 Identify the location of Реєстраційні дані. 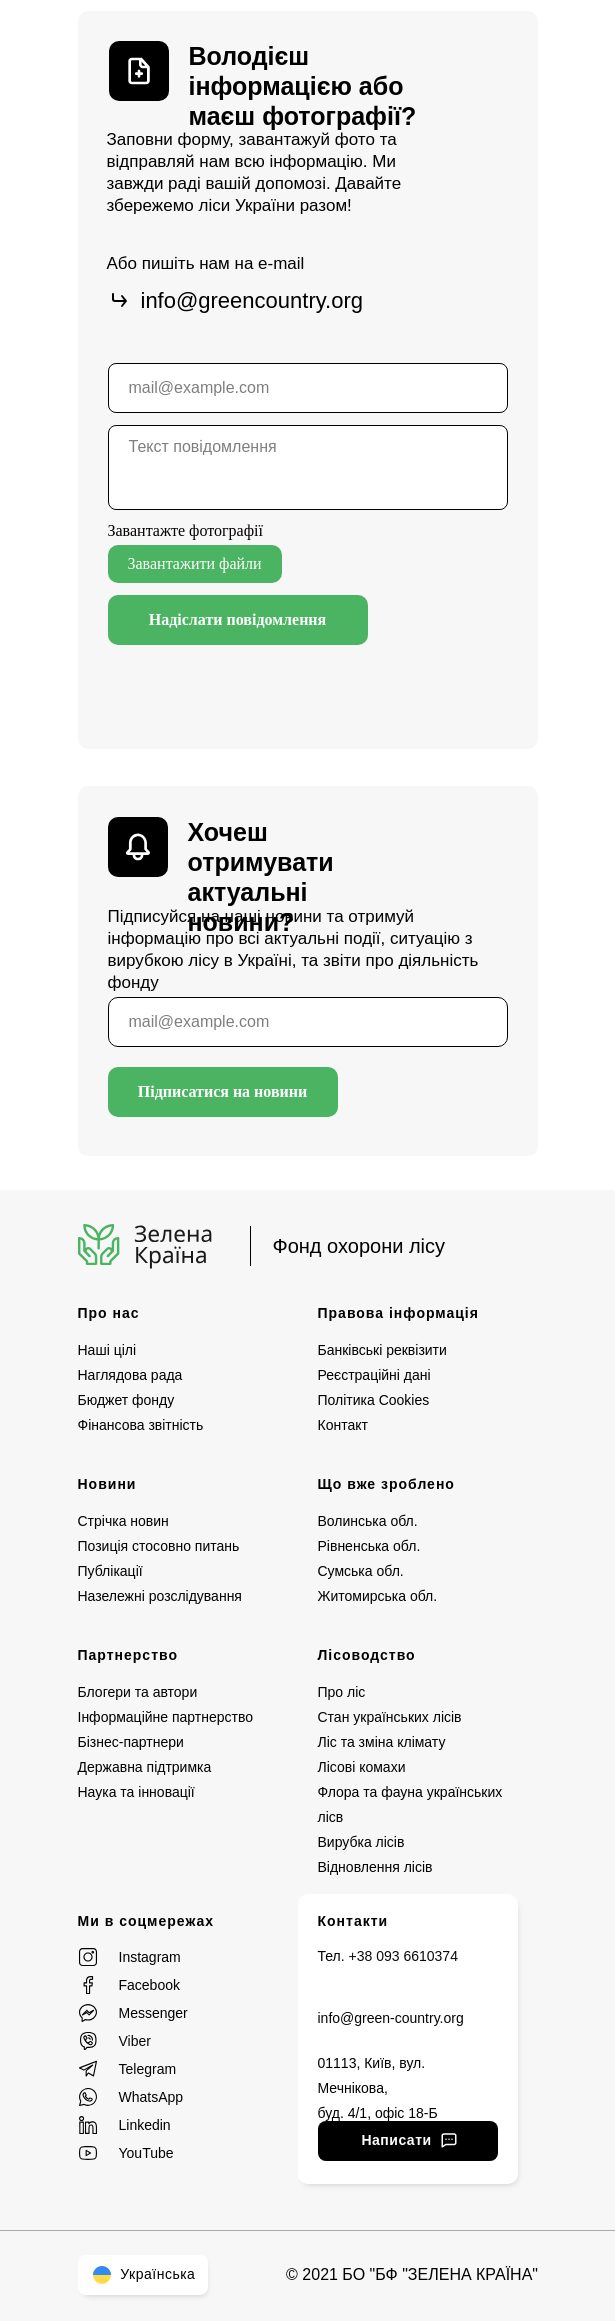
(374, 1375).